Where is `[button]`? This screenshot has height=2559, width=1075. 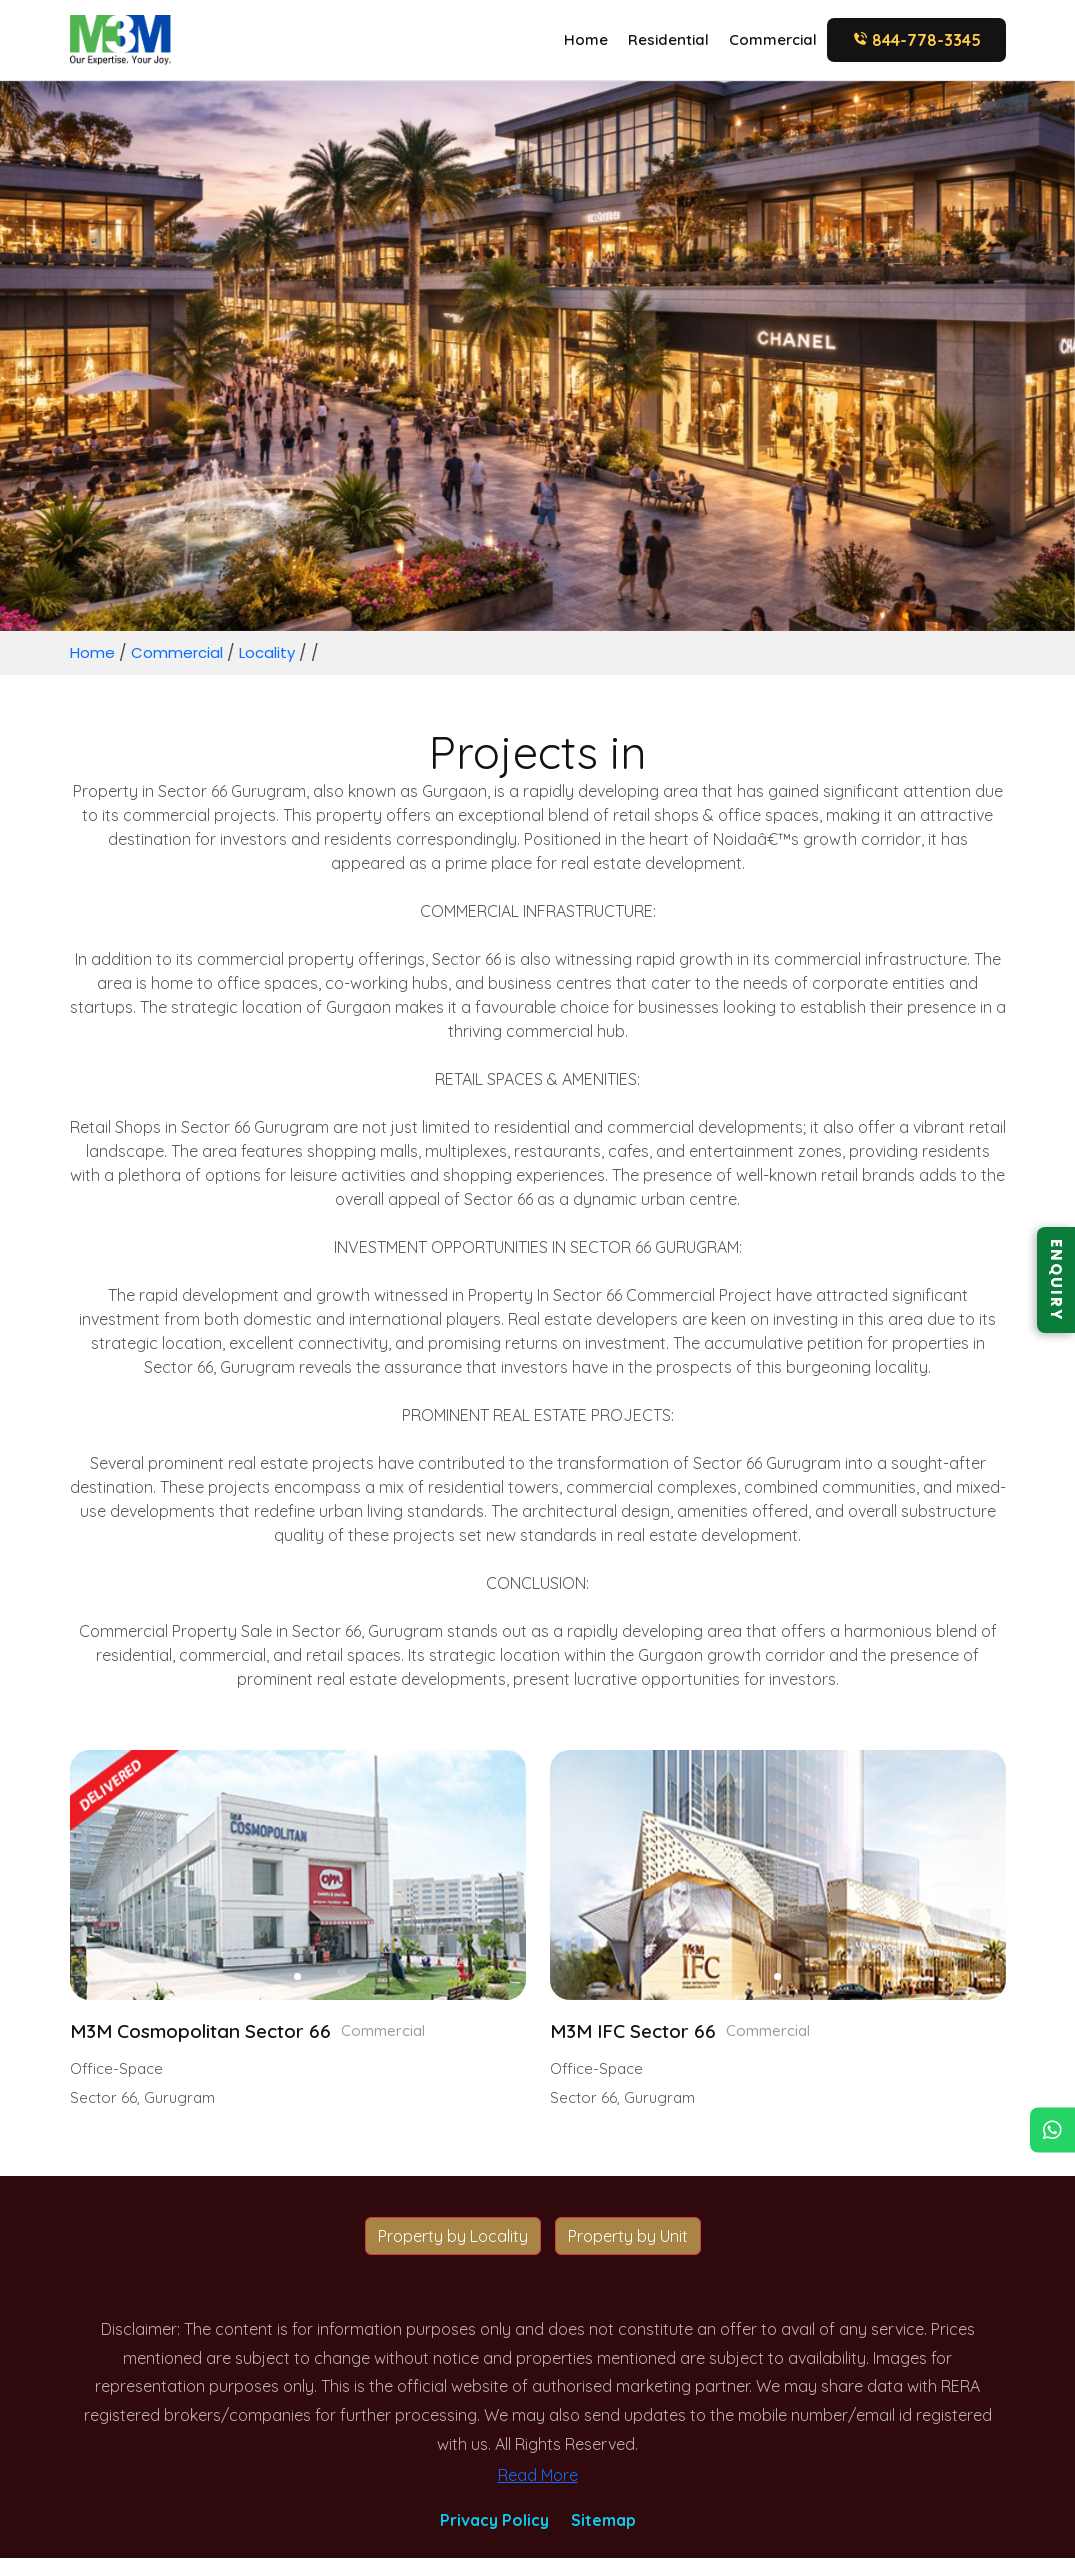 [button] is located at coordinates (297, 1976).